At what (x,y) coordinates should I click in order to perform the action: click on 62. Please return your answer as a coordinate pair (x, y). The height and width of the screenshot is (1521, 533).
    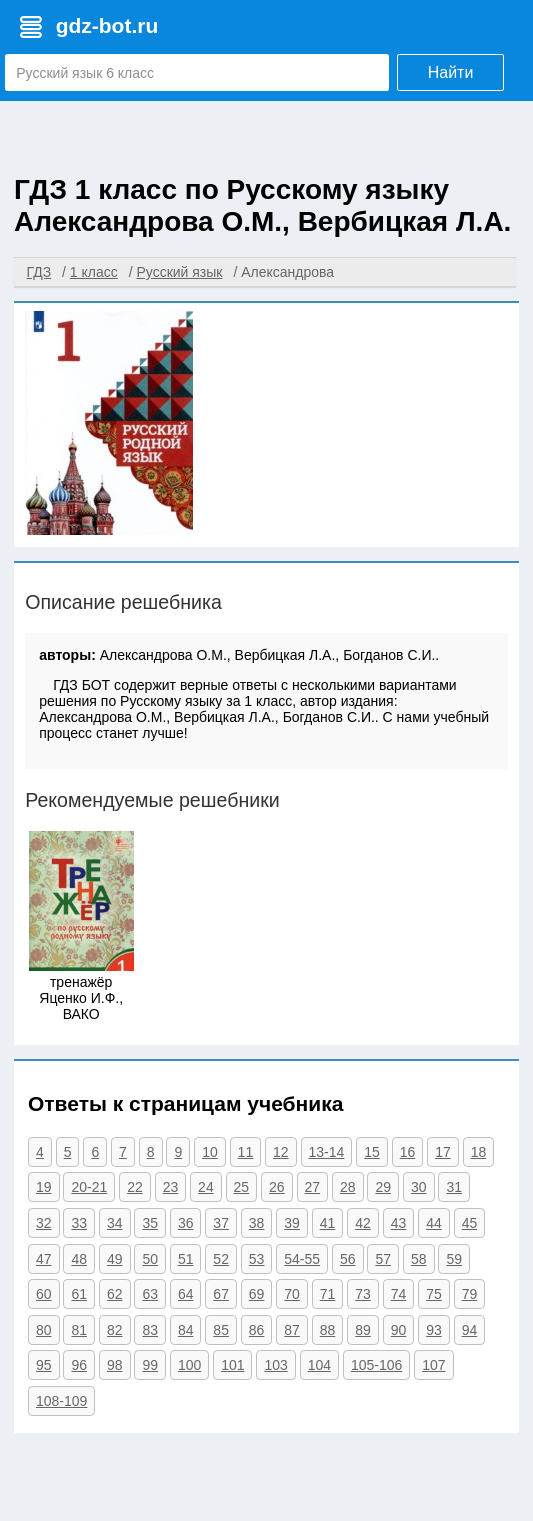
    Looking at the image, I should click on (115, 1294).